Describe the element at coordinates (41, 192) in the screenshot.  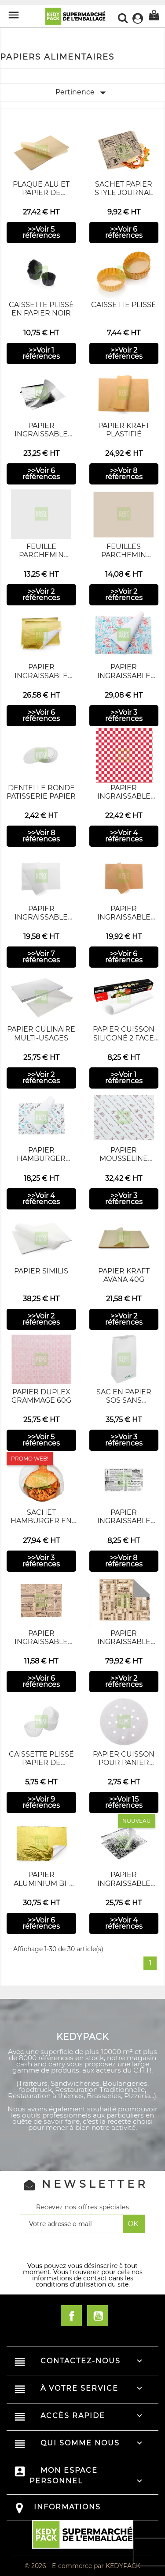
I see `Plaque alu et Papier de cuisson` at that location.